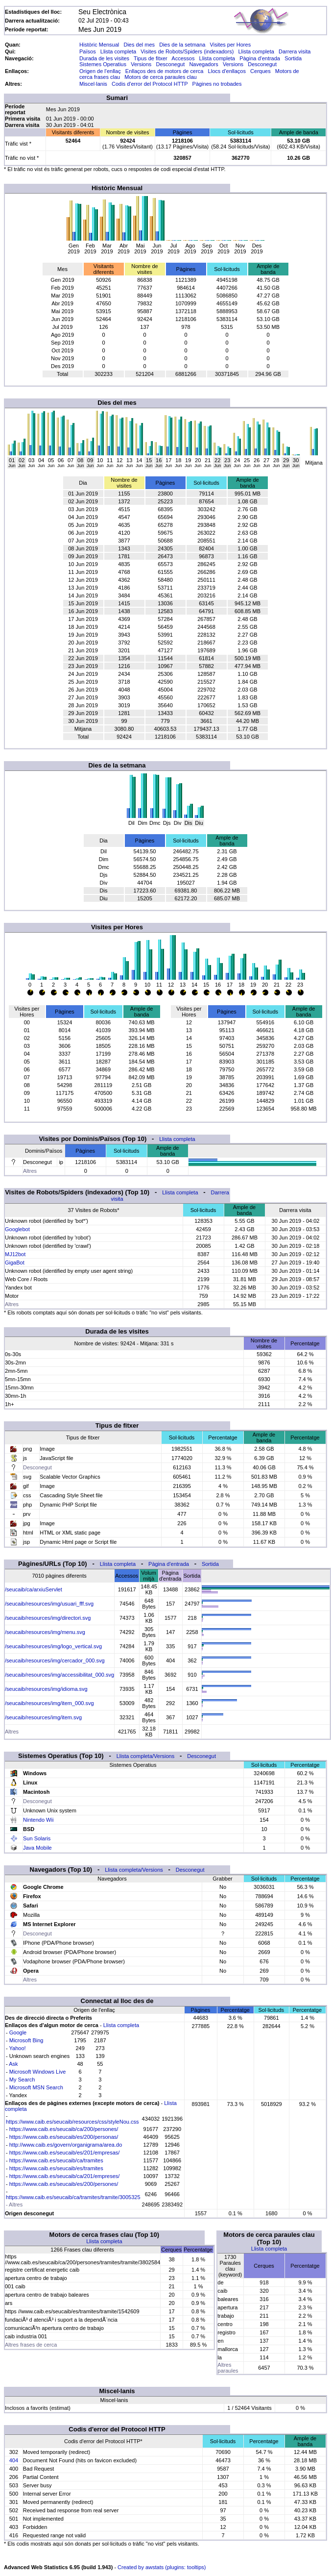 The width and height of the screenshot is (331, 2576). What do you see at coordinates (17, 2032) in the screenshot?
I see `Google` at bounding box center [17, 2032].